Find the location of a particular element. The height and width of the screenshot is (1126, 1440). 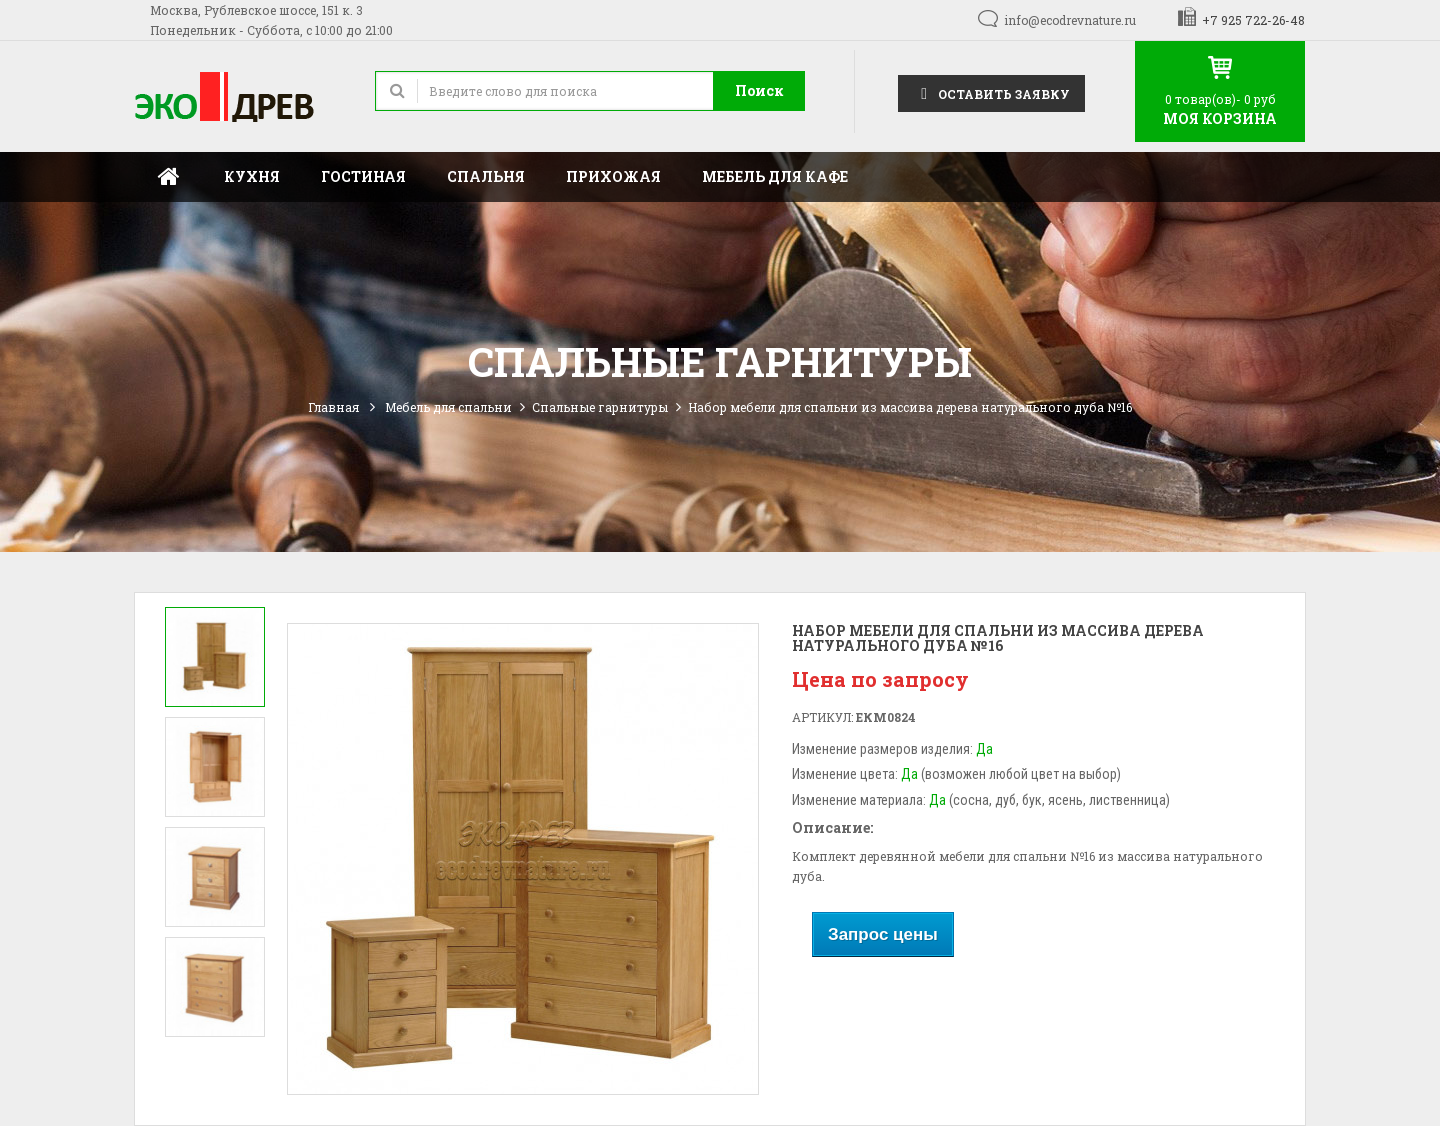

Мебель для спальни is located at coordinates (448, 407).